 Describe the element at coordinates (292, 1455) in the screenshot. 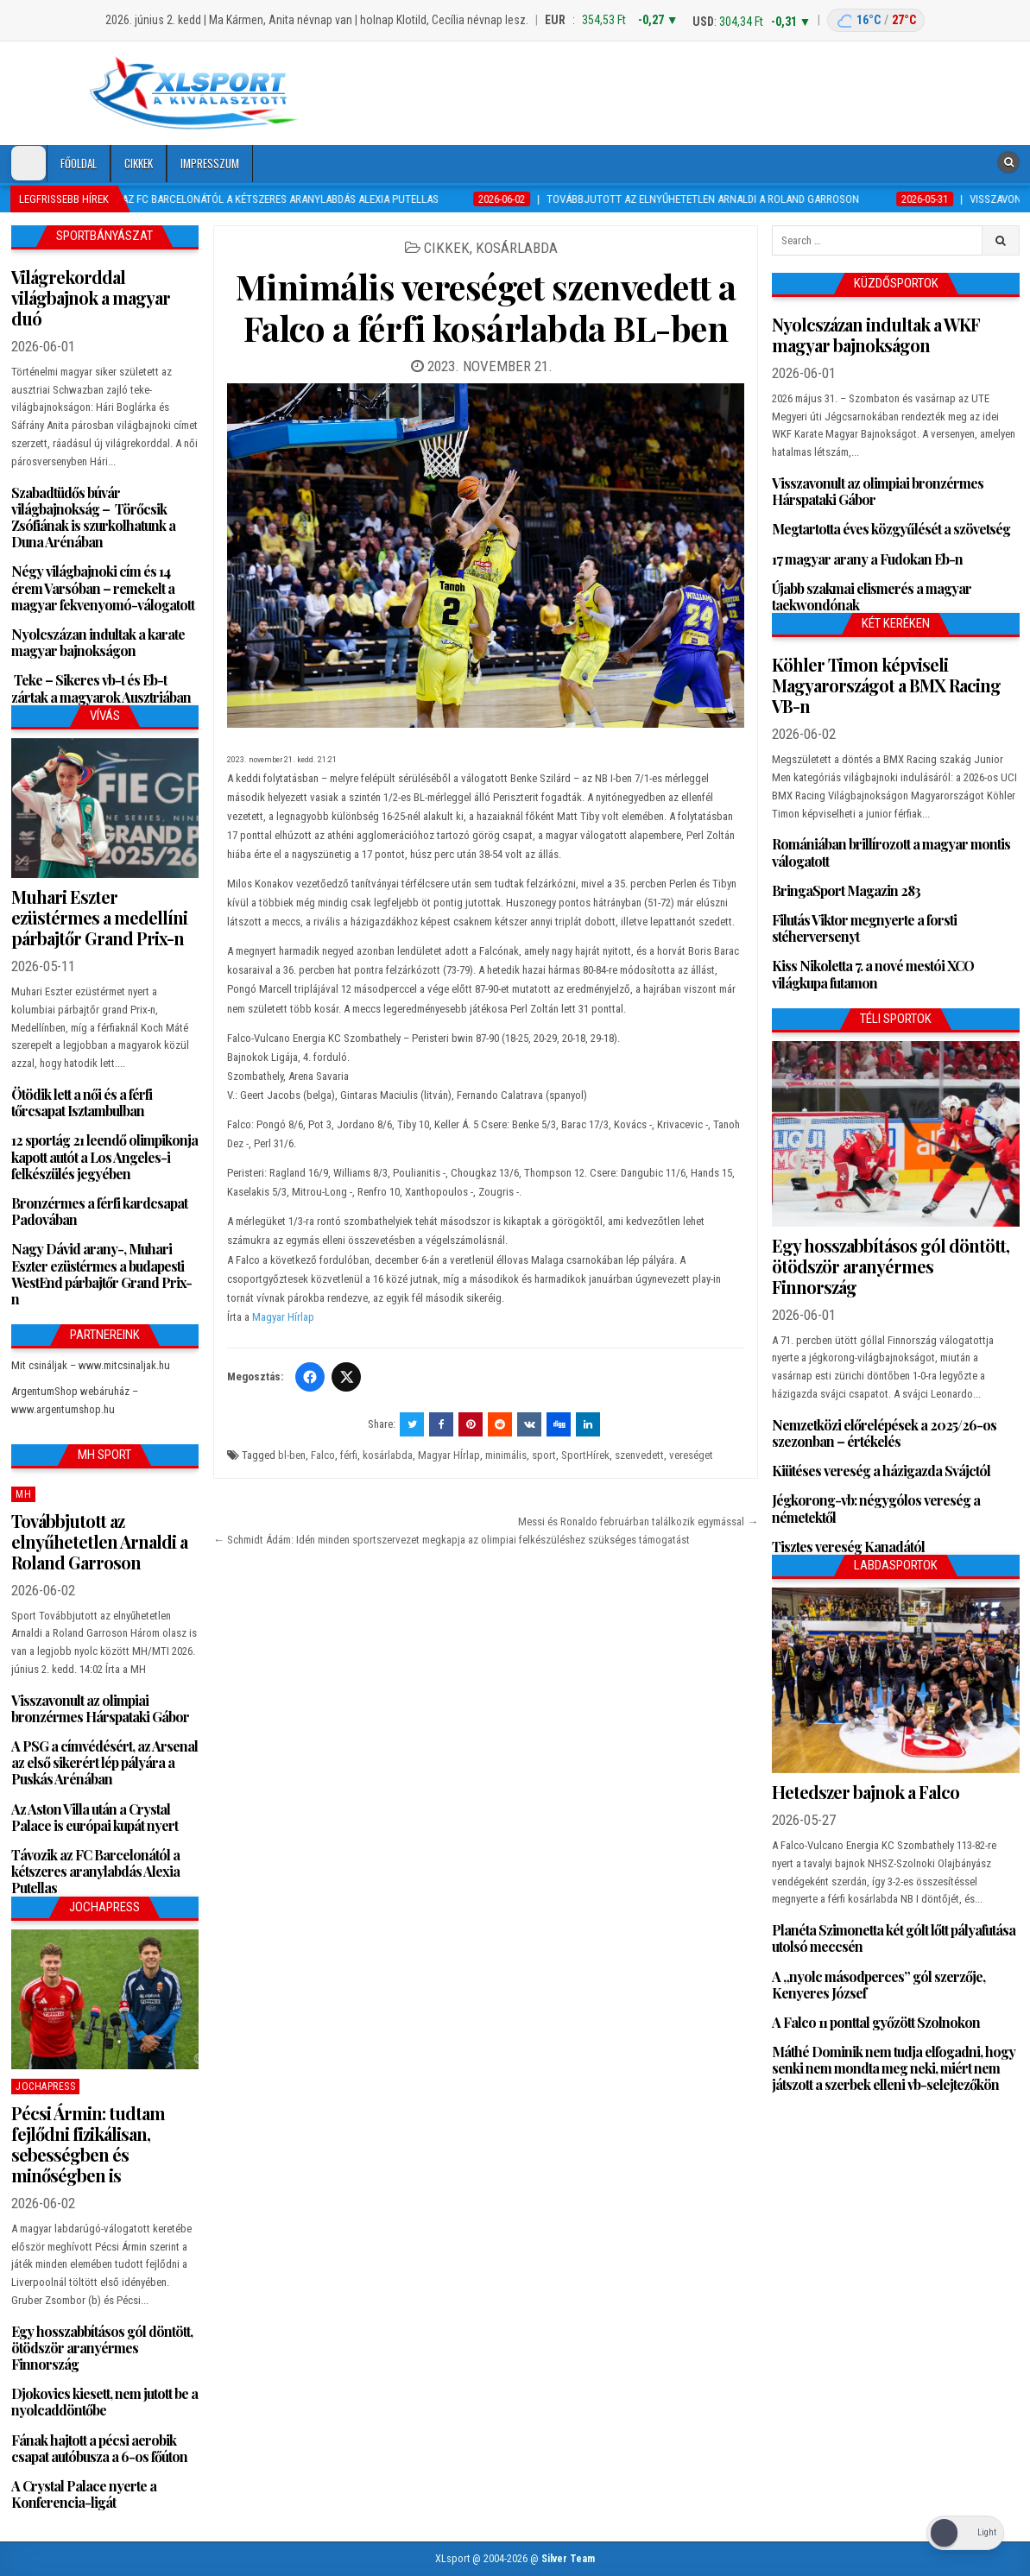

I see `bl-ben` at that location.